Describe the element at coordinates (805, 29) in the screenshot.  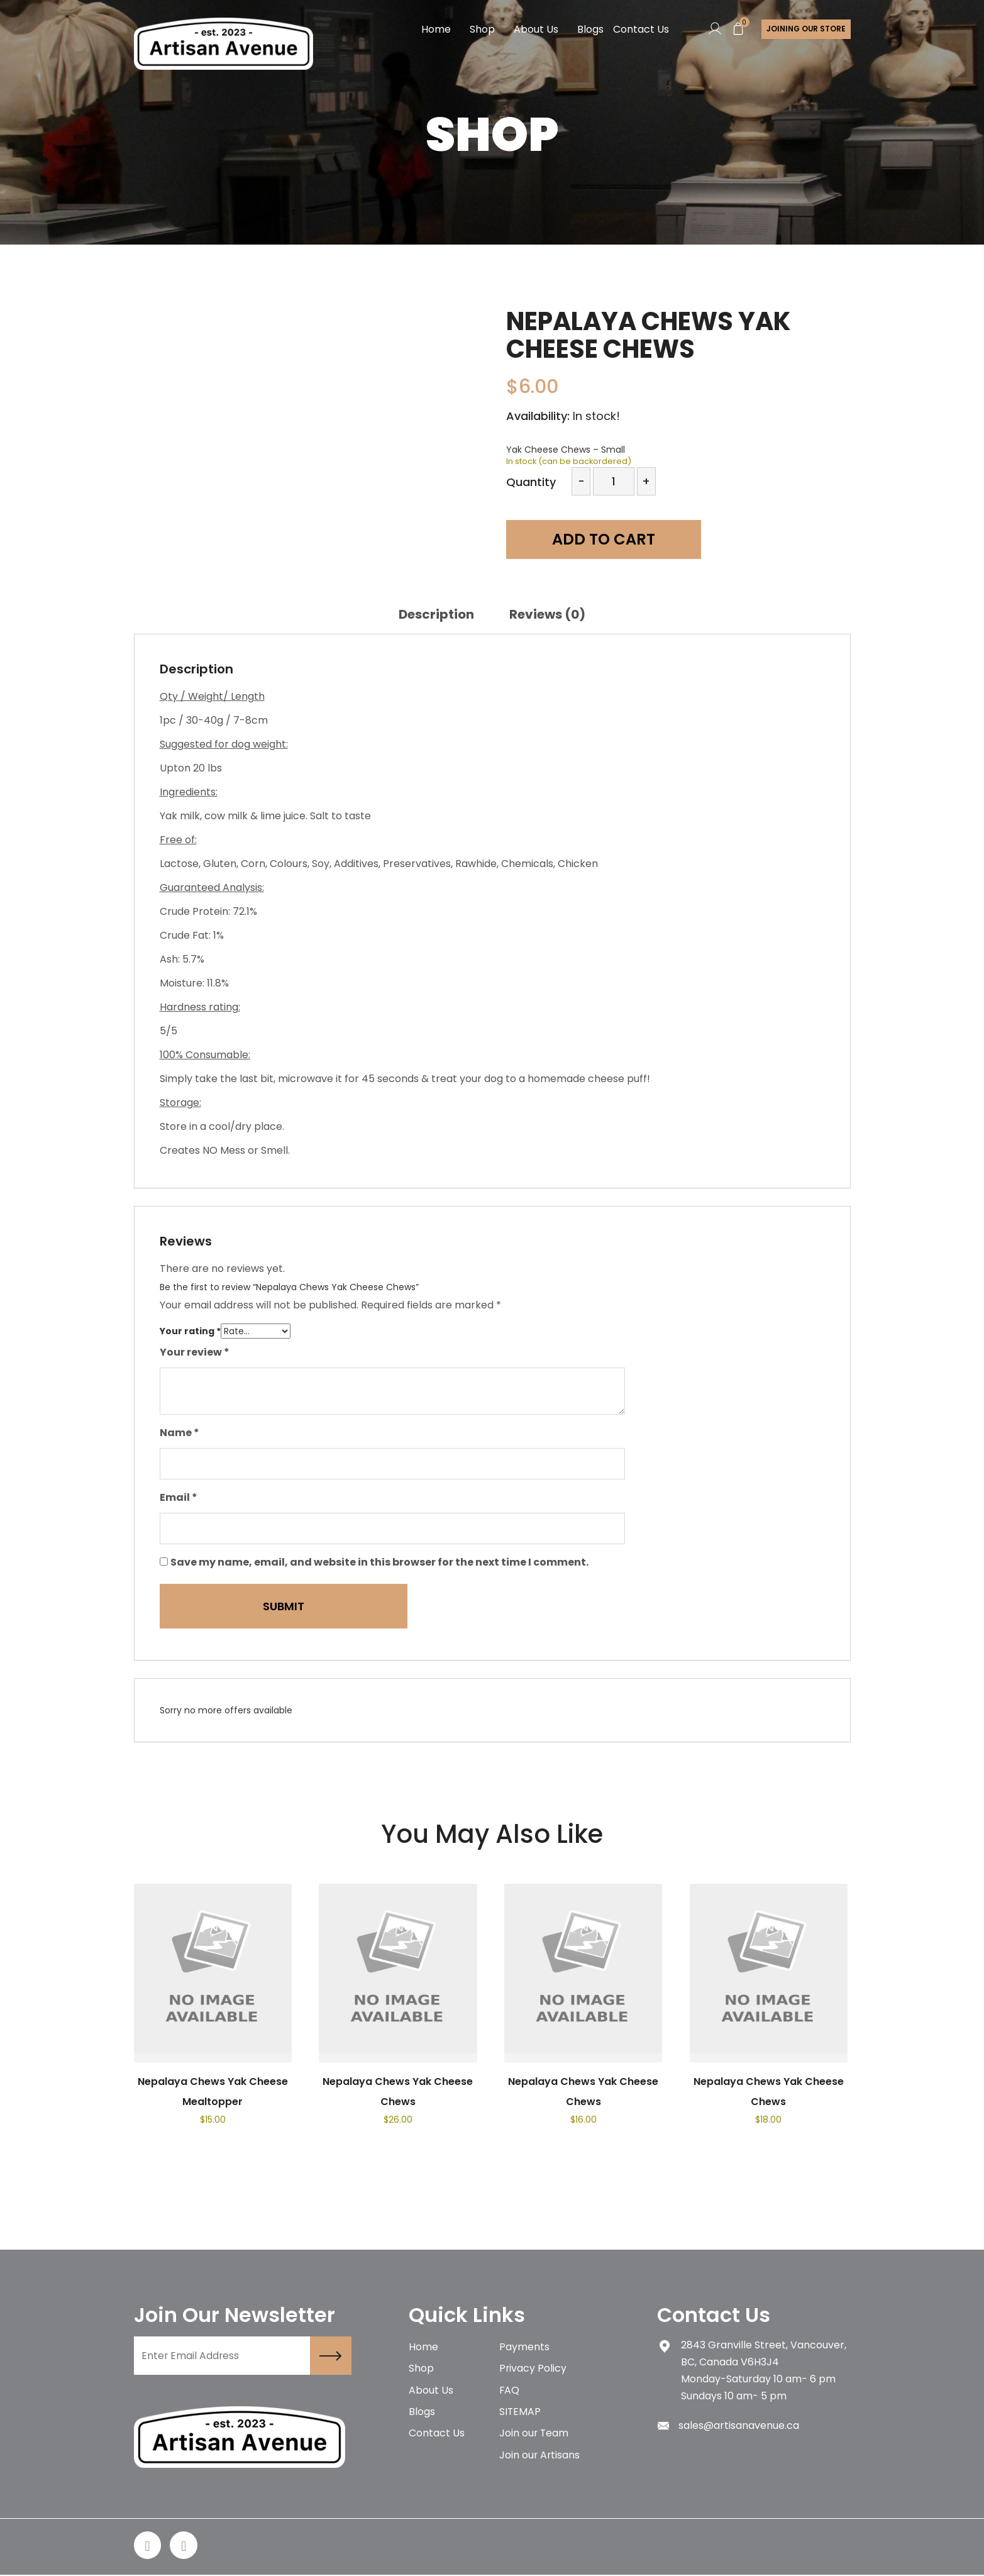
I see `Joining Our store` at that location.